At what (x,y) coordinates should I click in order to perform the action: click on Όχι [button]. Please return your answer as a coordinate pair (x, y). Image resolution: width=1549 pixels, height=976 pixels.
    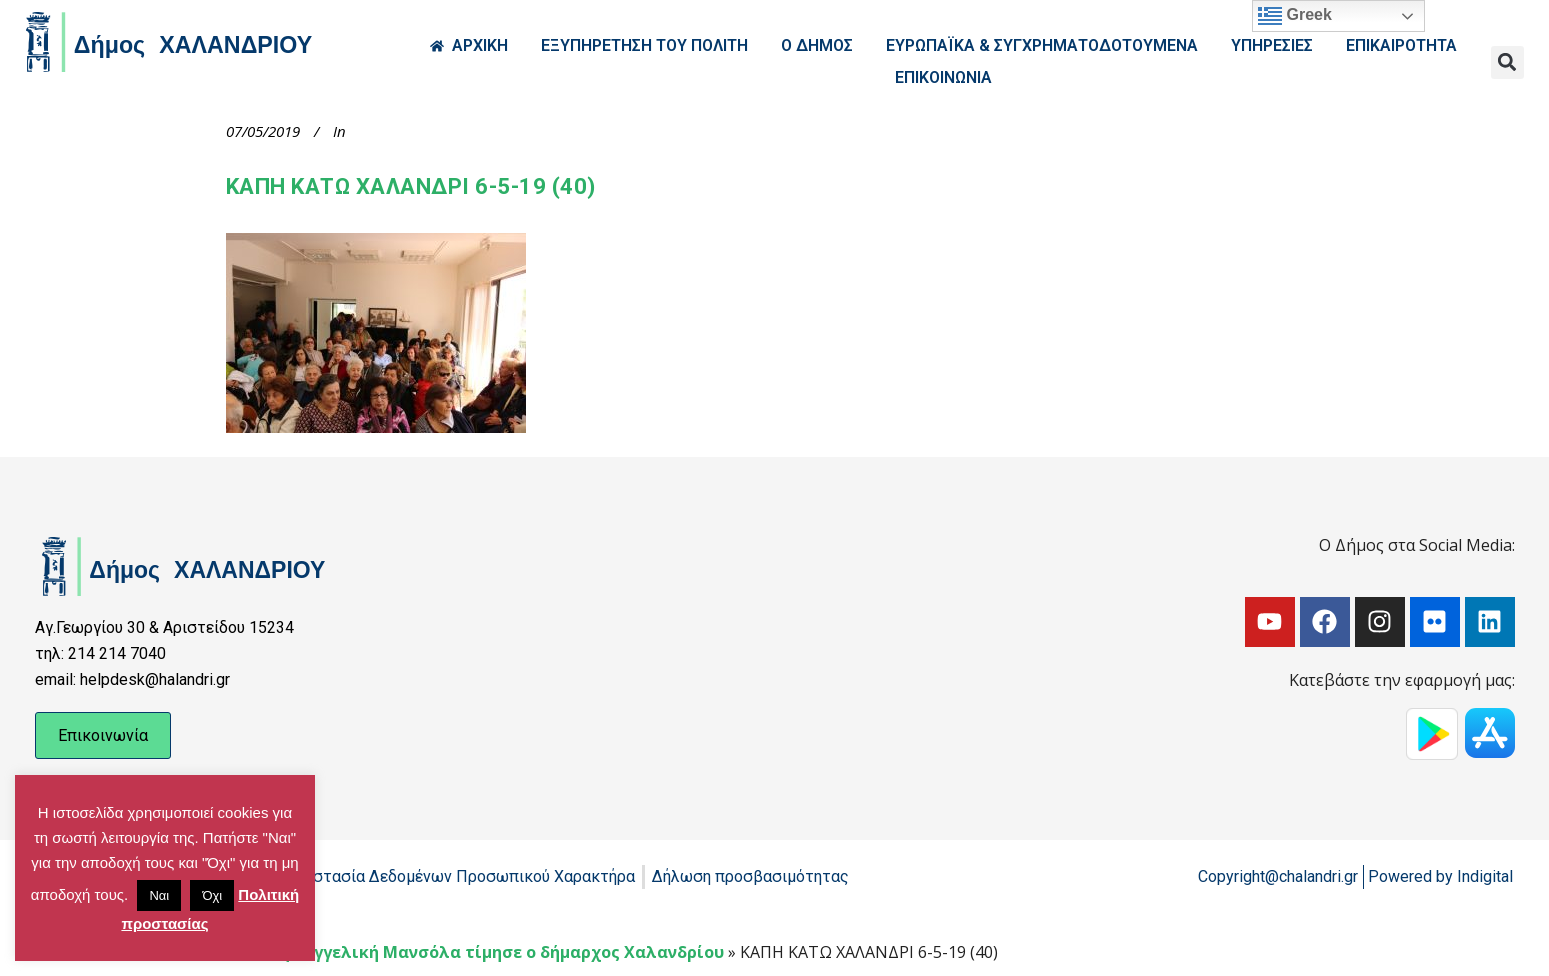
    Looking at the image, I should click on (212, 895).